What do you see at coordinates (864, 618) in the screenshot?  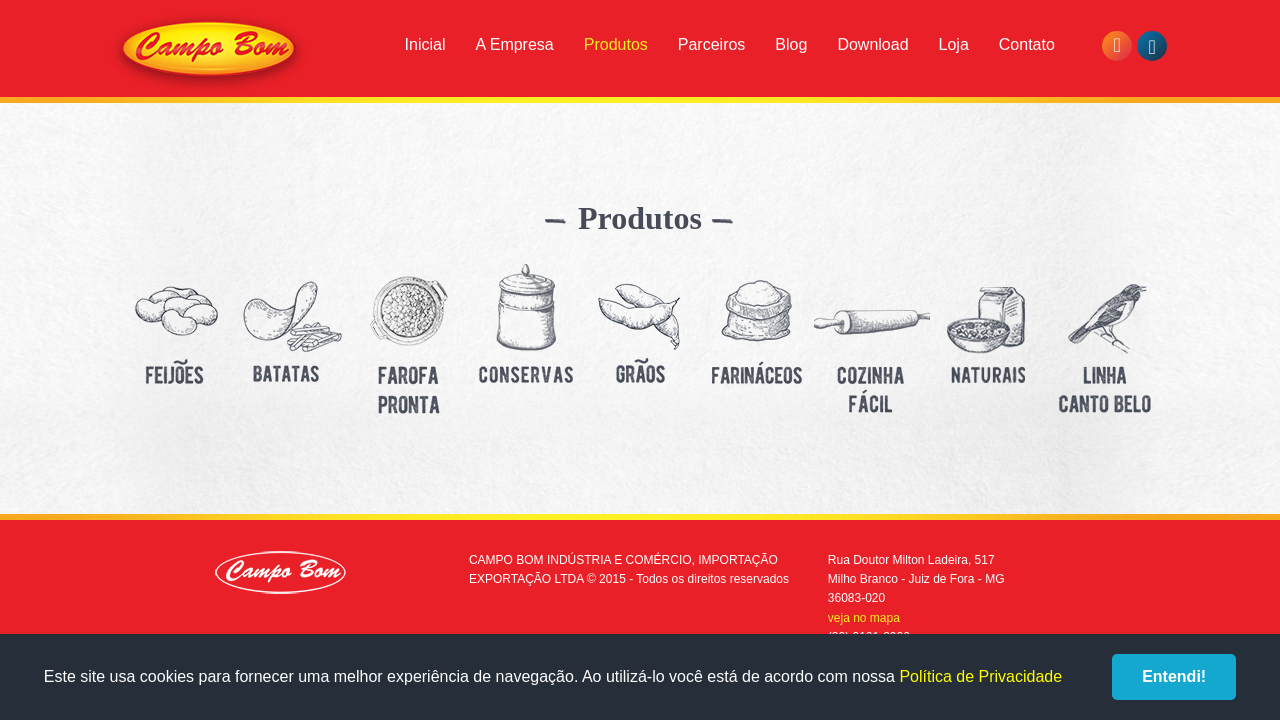 I see `veja no mapa` at bounding box center [864, 618].